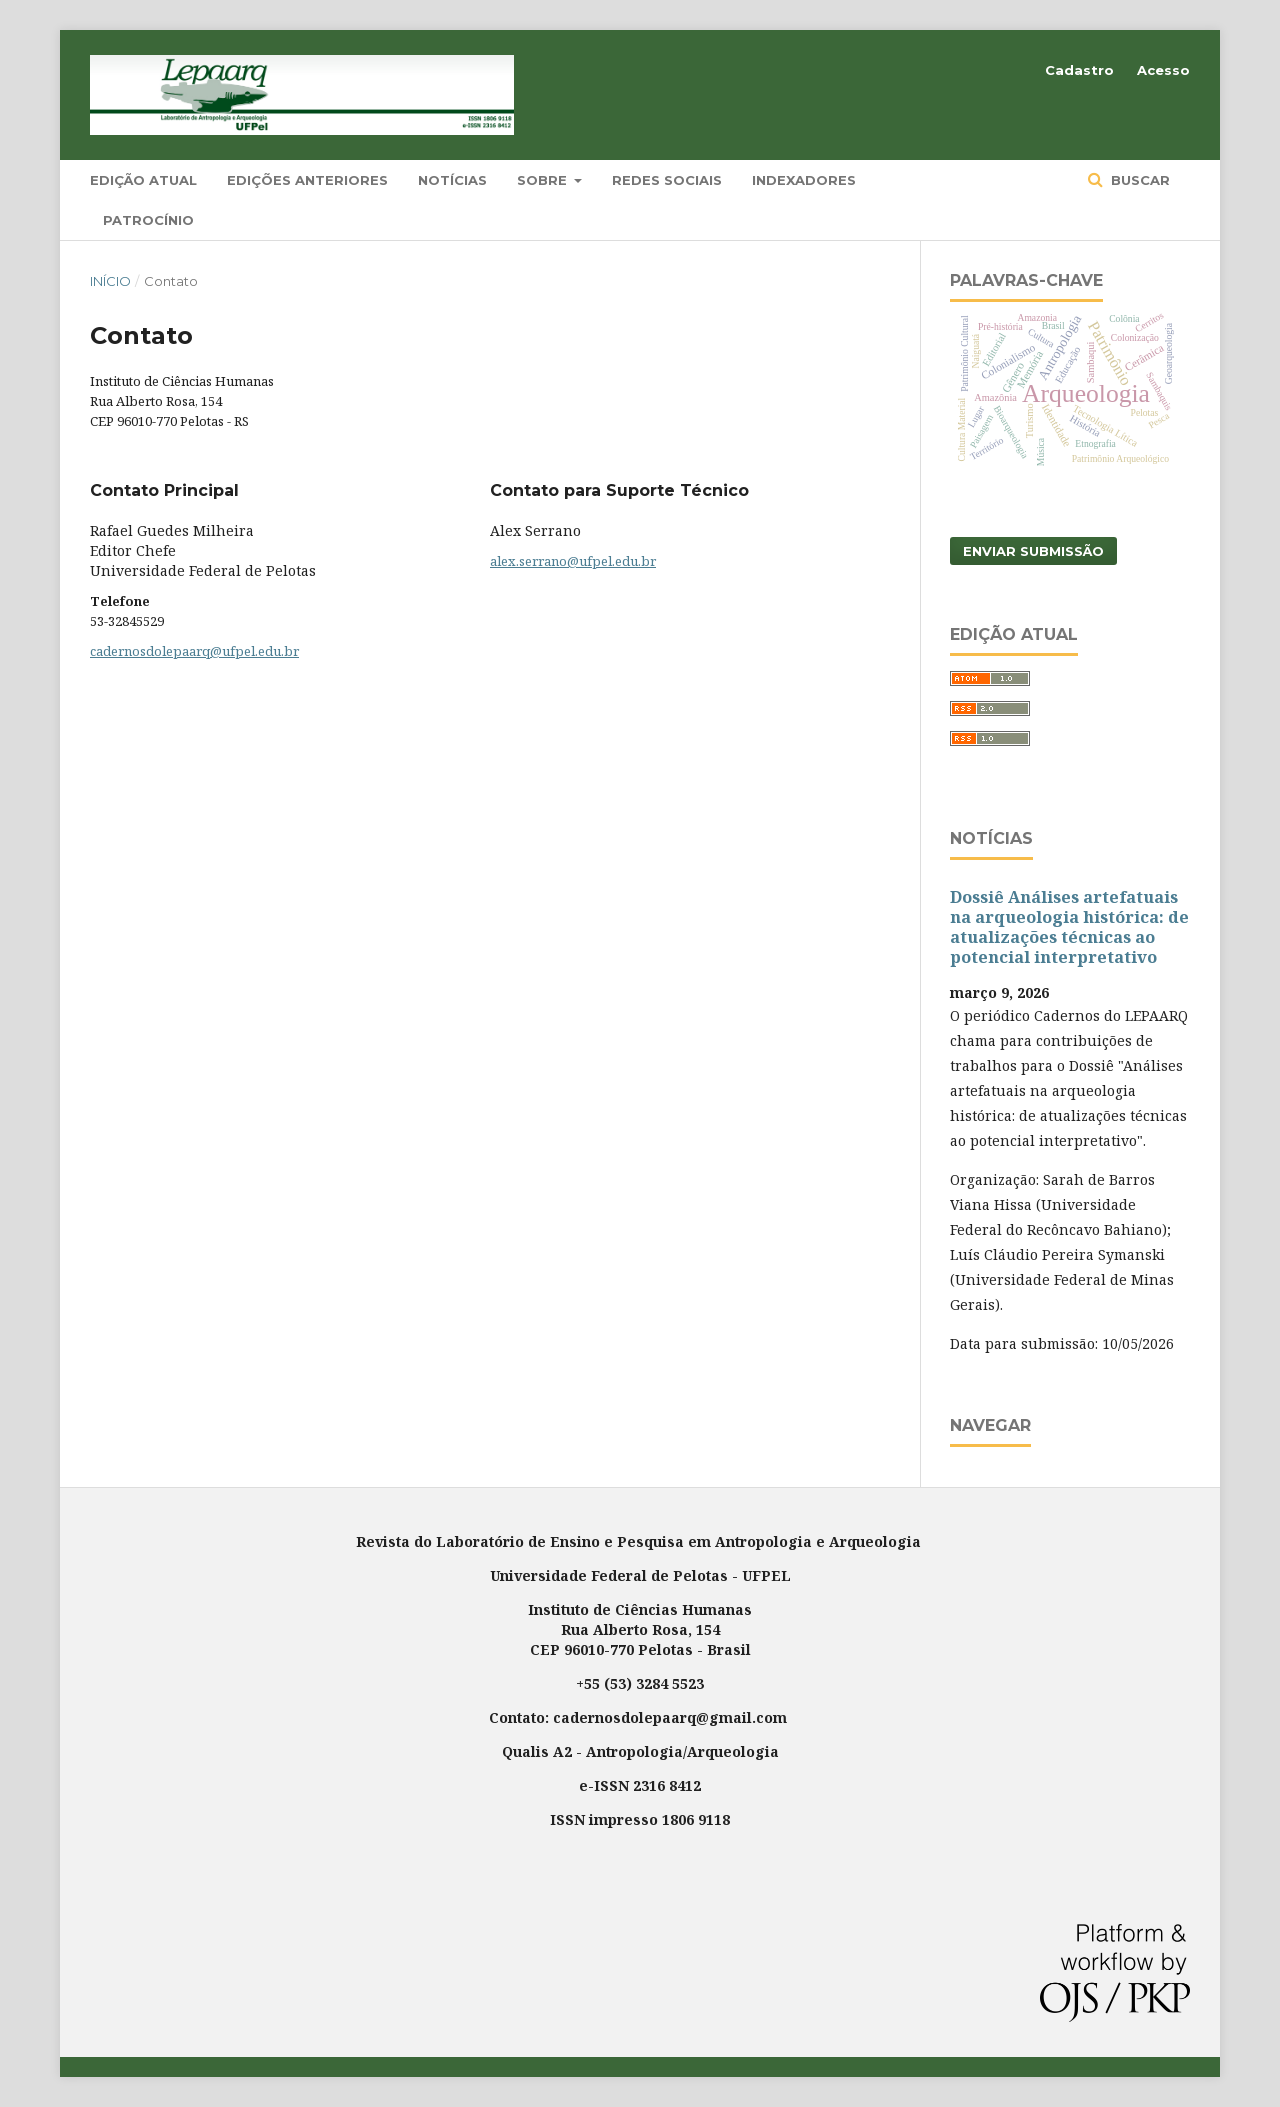 The height and width of the screenshot is (2107, 1280). I want to click on Patrocínio, so click(148, 220).